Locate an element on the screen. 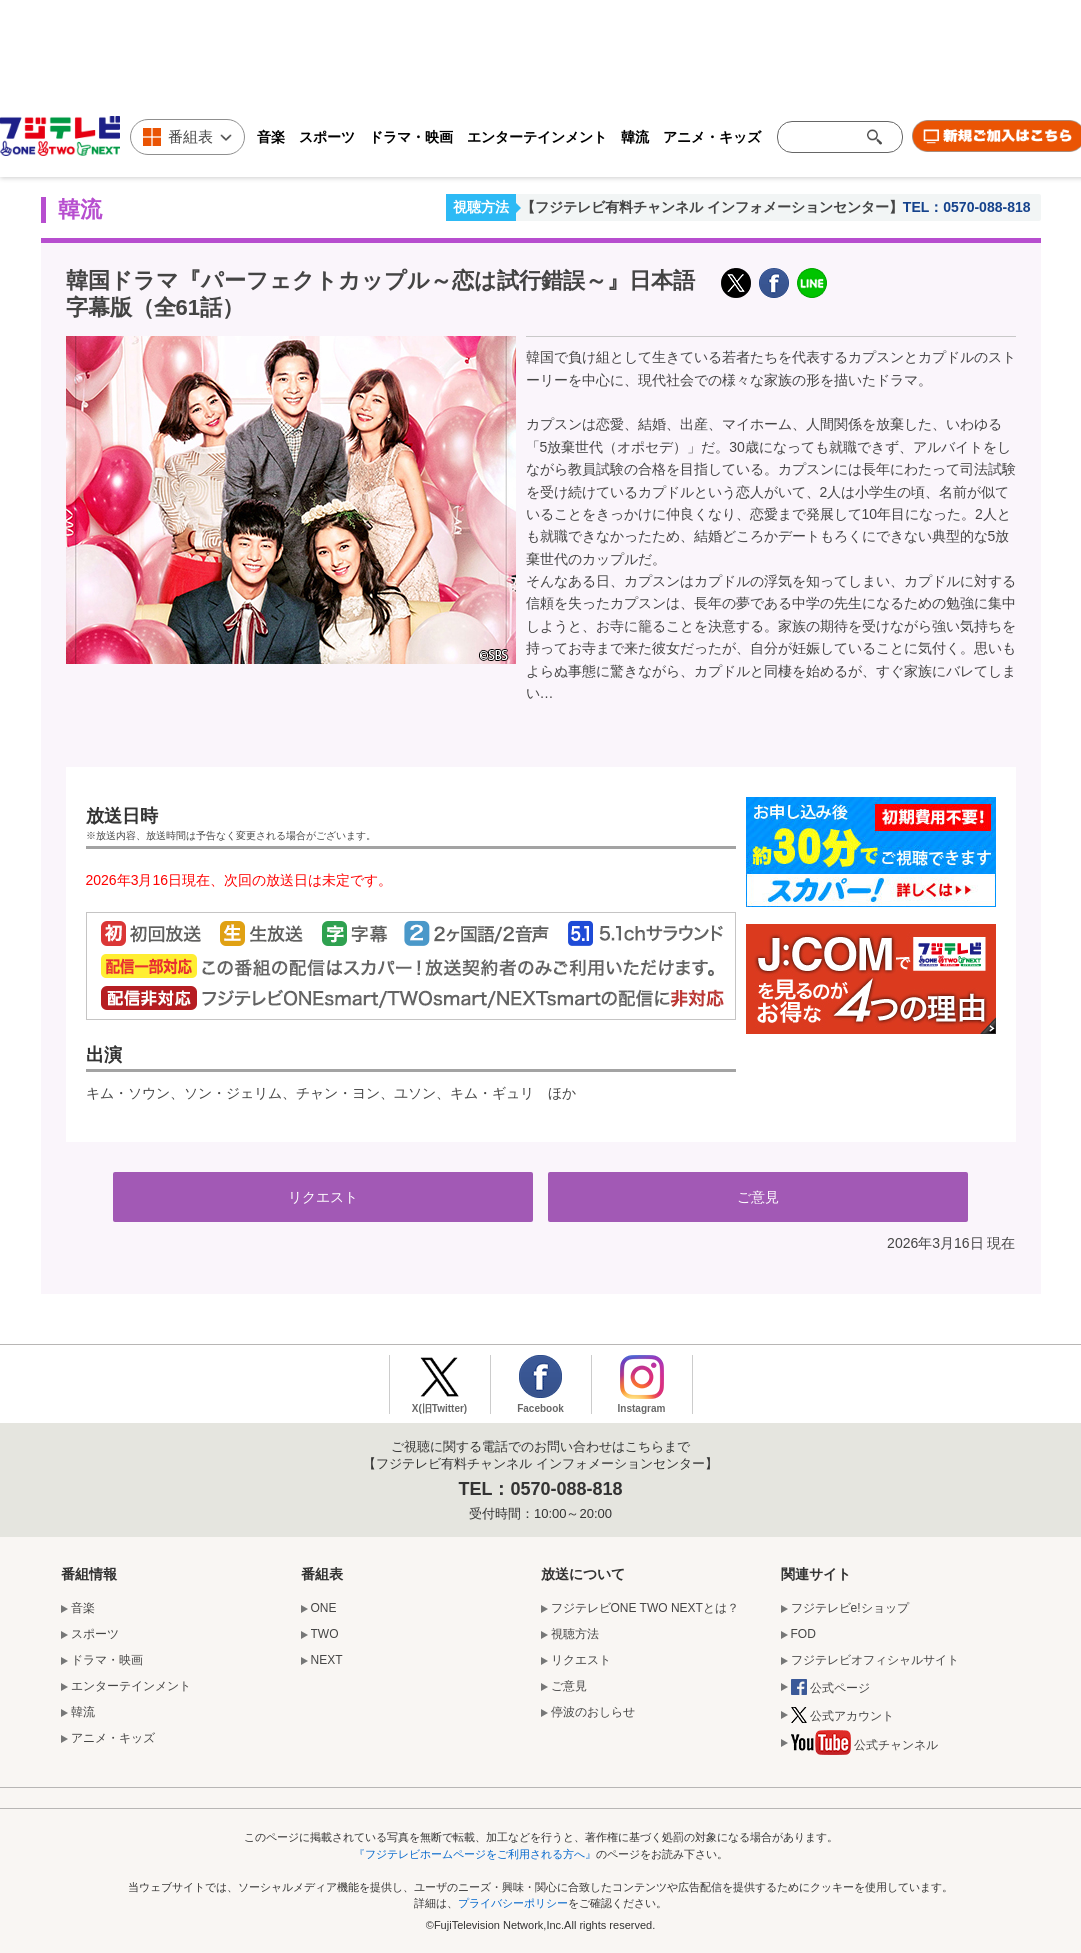 The height and width of the screenshot is (1953, 1081). Facebook is located at coordinates (540, 1408).